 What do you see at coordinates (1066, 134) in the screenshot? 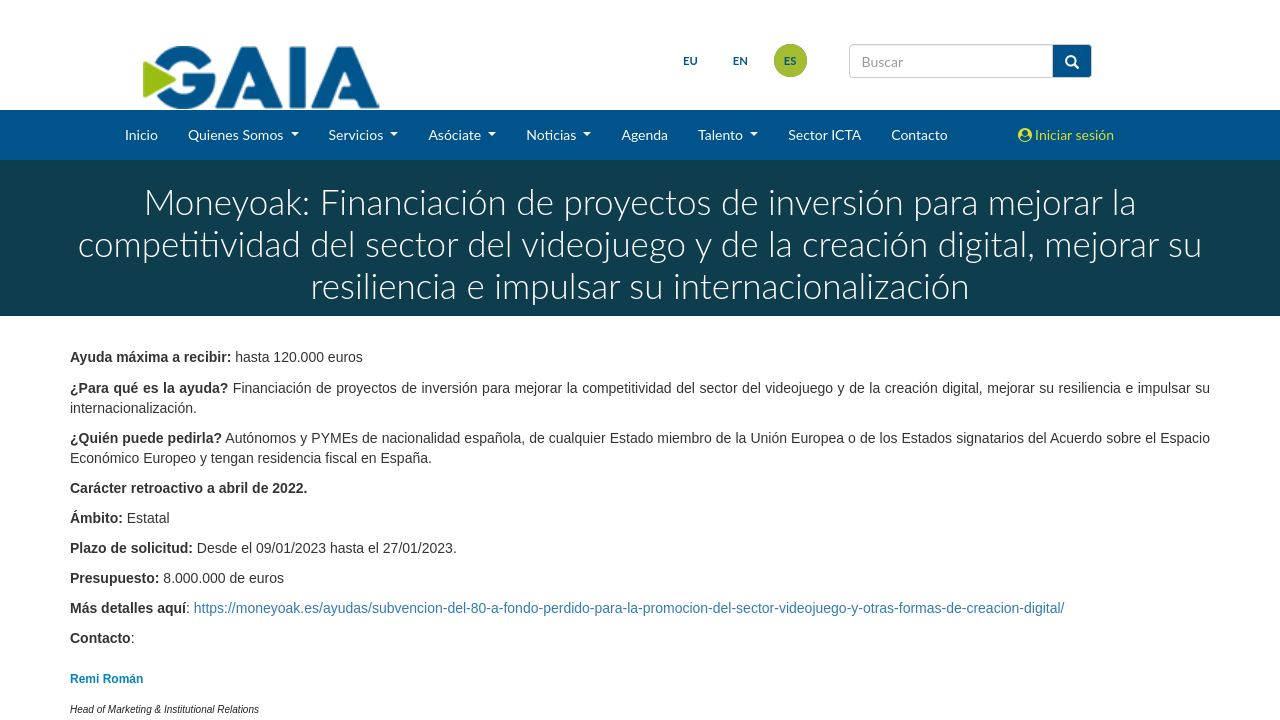
I see `Iniciar sesión` at bounding box center [1066, 134].